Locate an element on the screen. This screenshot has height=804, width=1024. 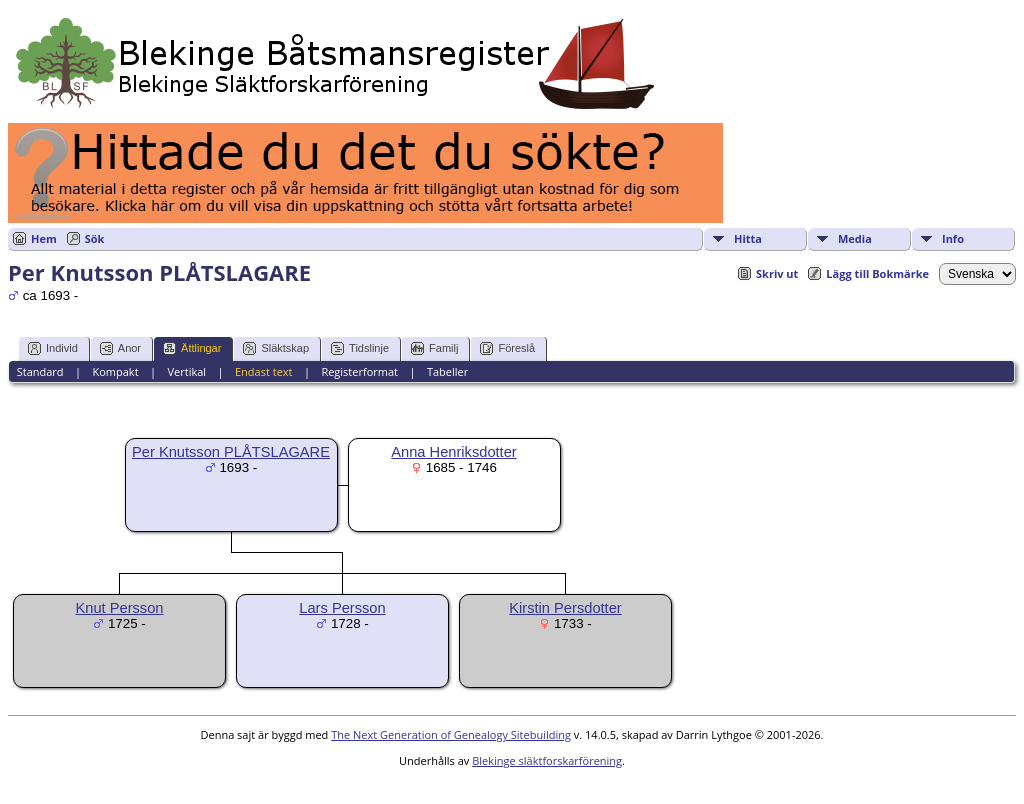
Familj is located at coordinates (434, 348).